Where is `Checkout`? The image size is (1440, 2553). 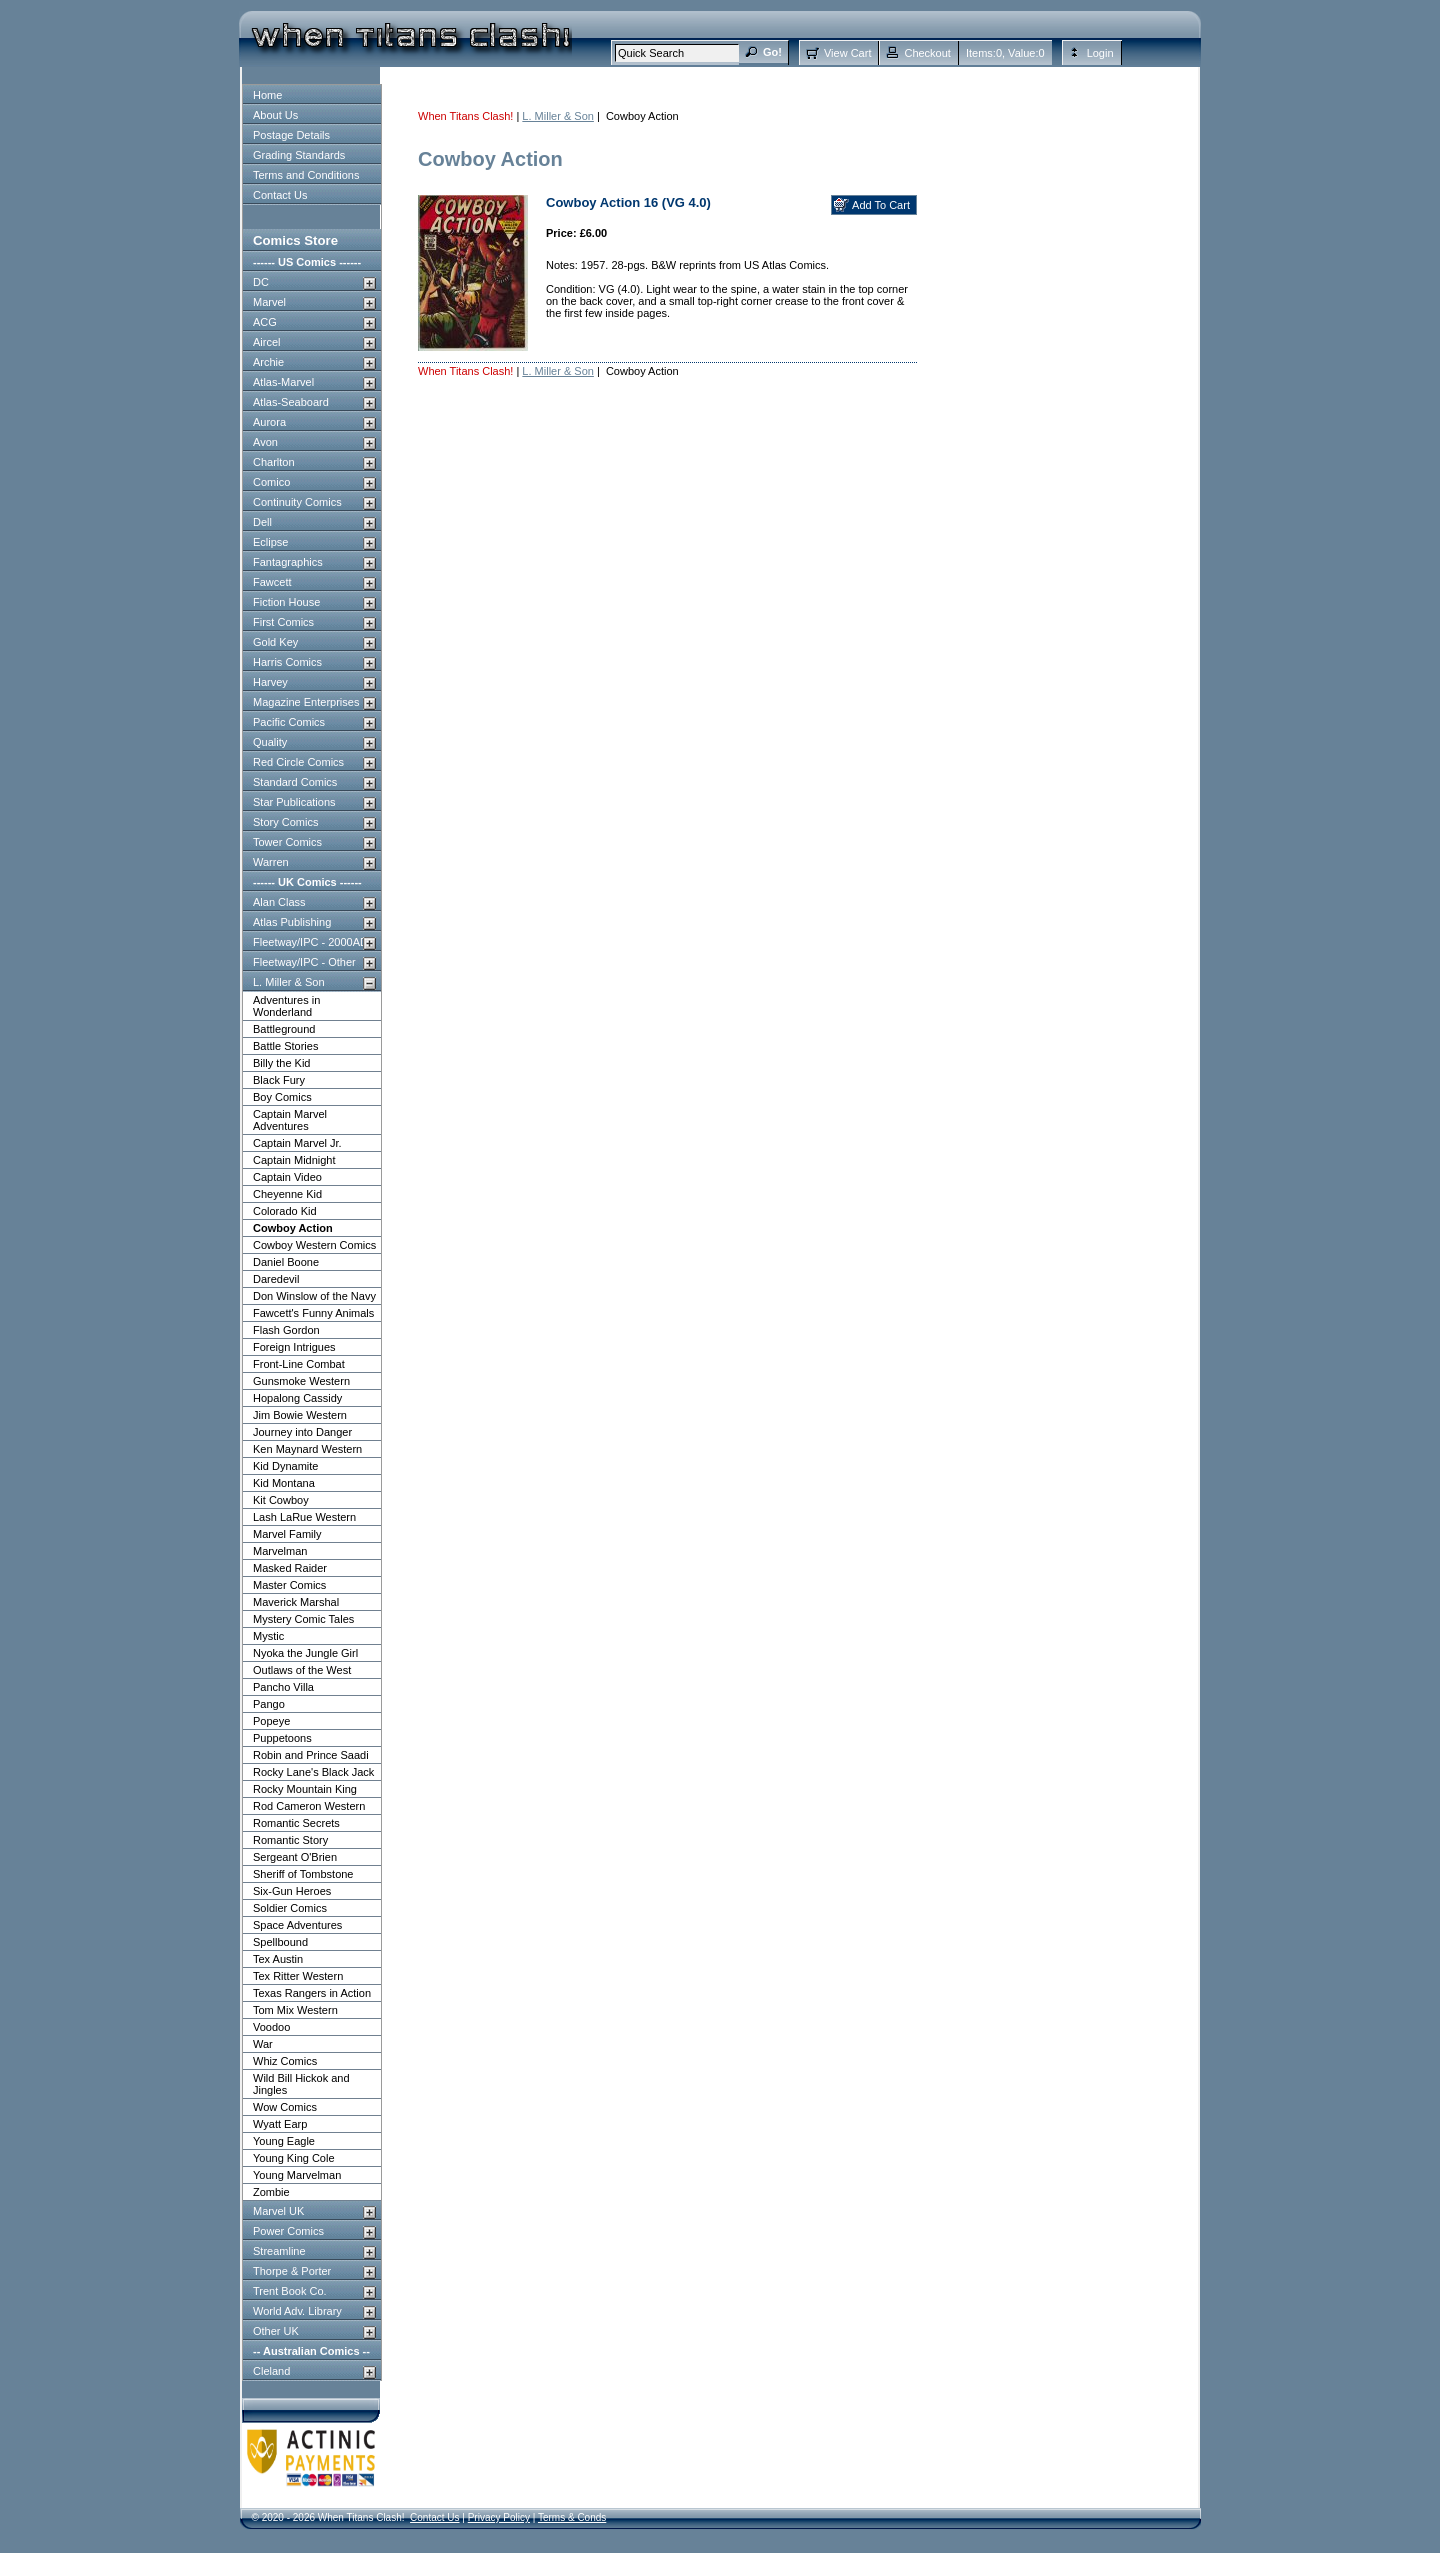
Checkout is located at coordinates (927, 53).